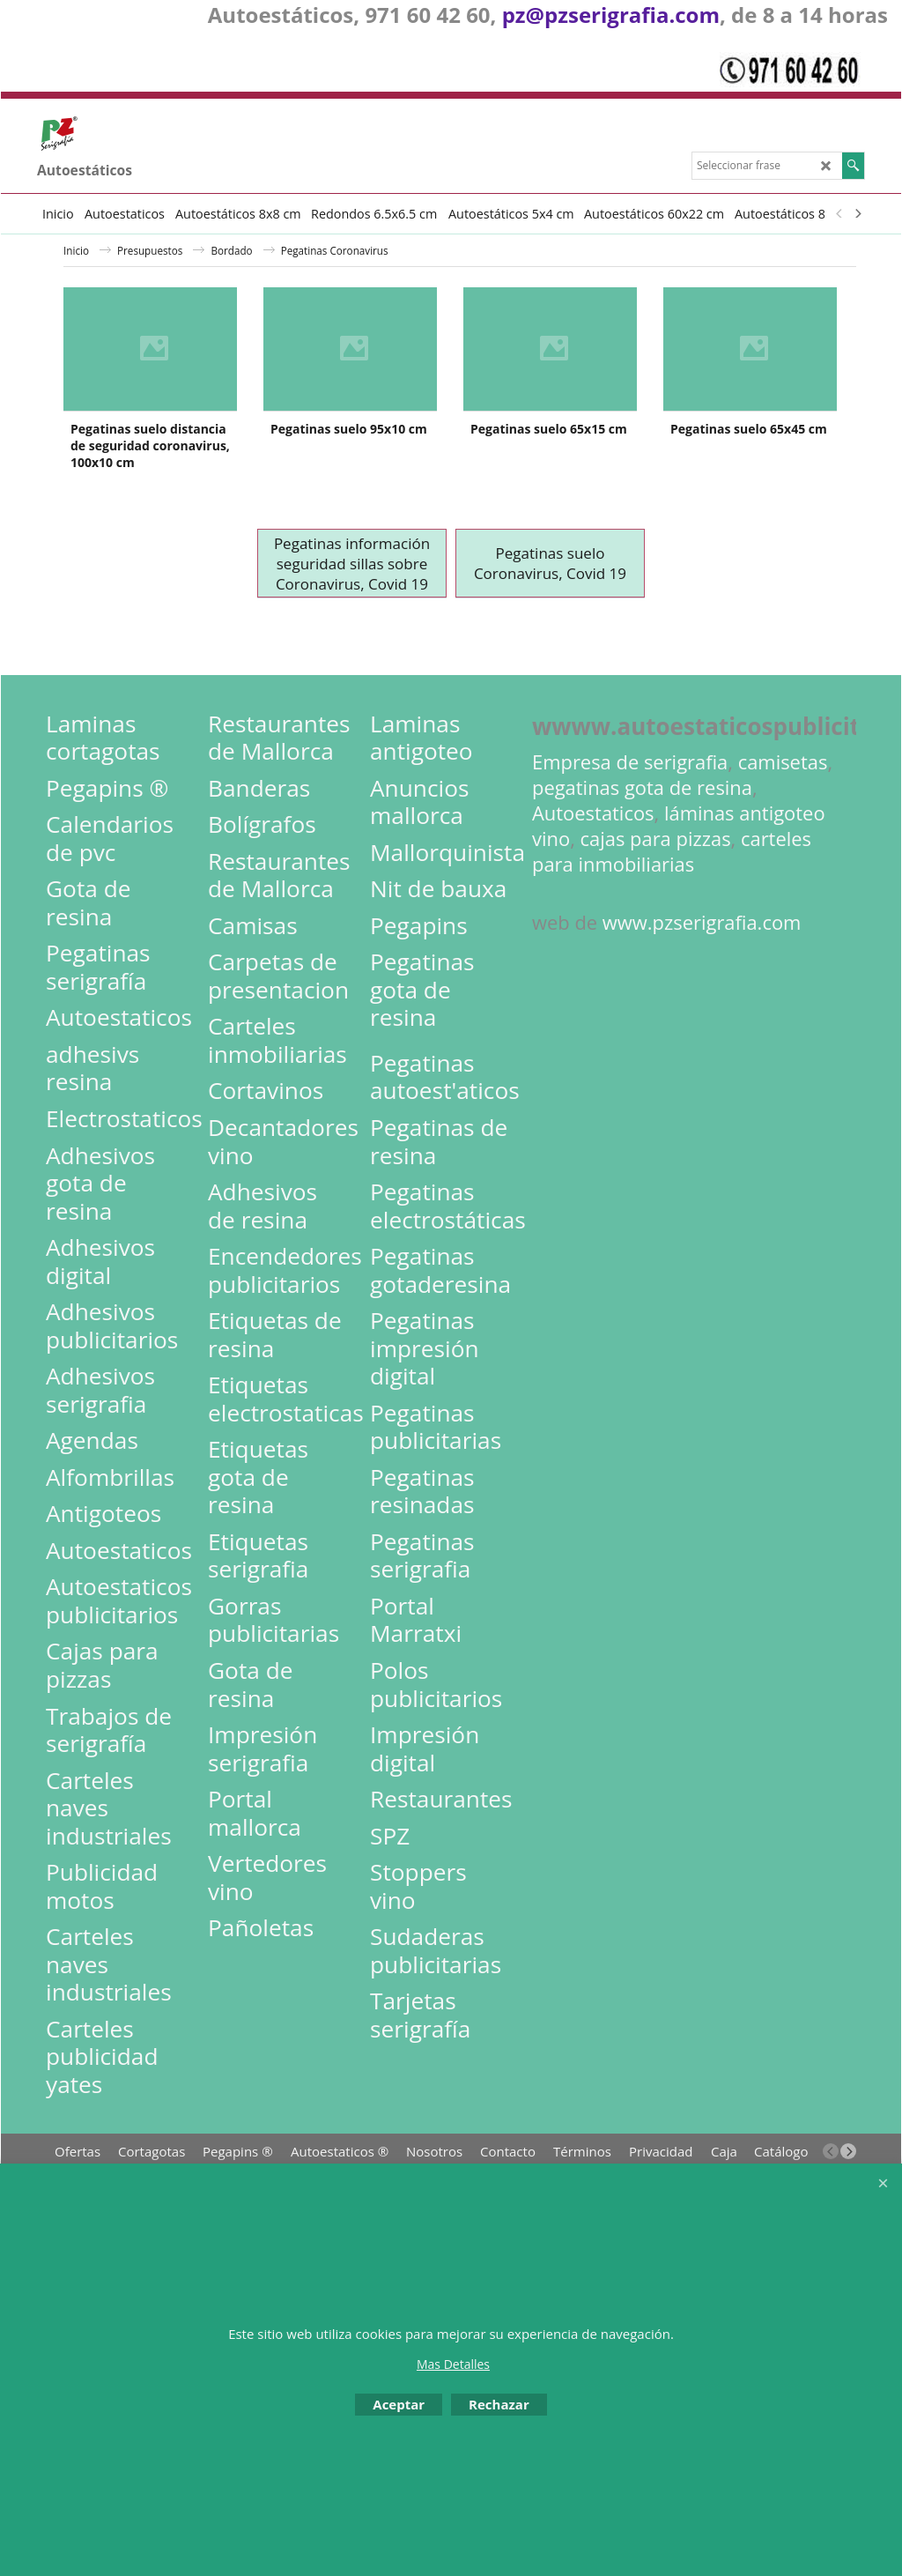 This screenshot has width=902, height=2576. I want to click on pegatinas gota de resina, so click(642, 859).